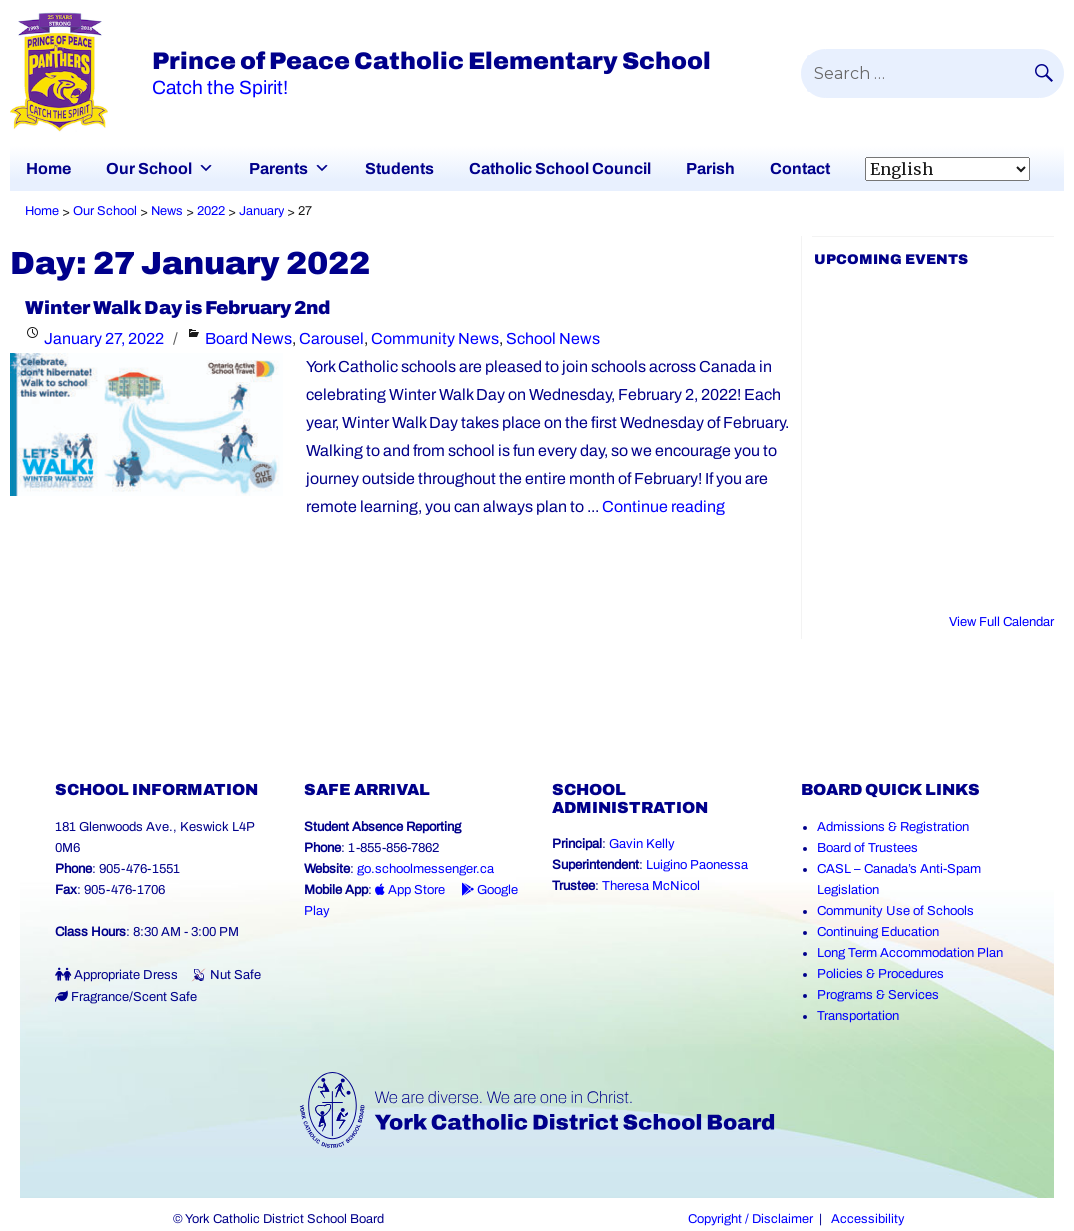 This screenshot has height=1231, width=1074. What do you see at coordinates (642, 844) in the screenshot?
I see `Gavin Kelly [Gavin Kelly (Link opens in a new tab)]` at bounding box center [642, 844].